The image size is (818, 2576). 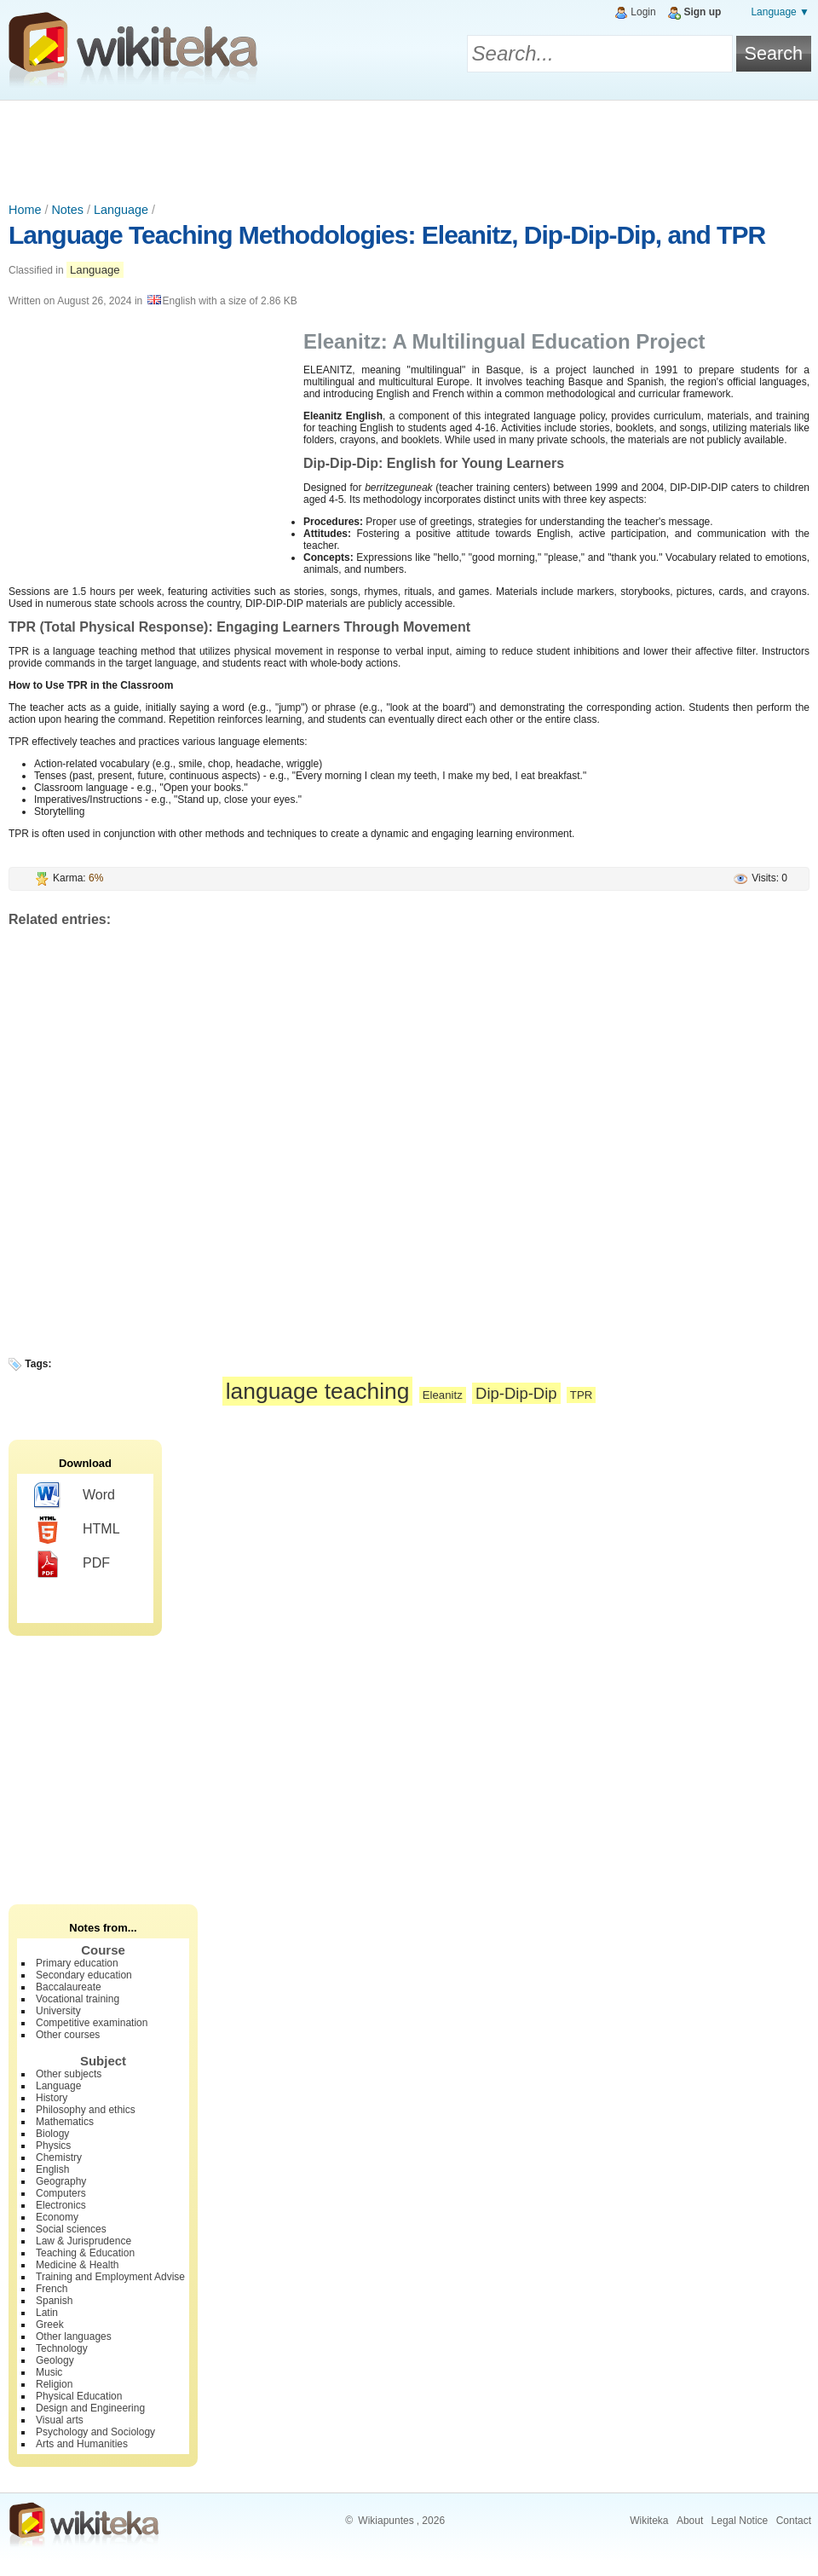 What do you see at coordinates (52, 2134) in the screenshot?
I see `Biology` at bounding box center [52, 2134].